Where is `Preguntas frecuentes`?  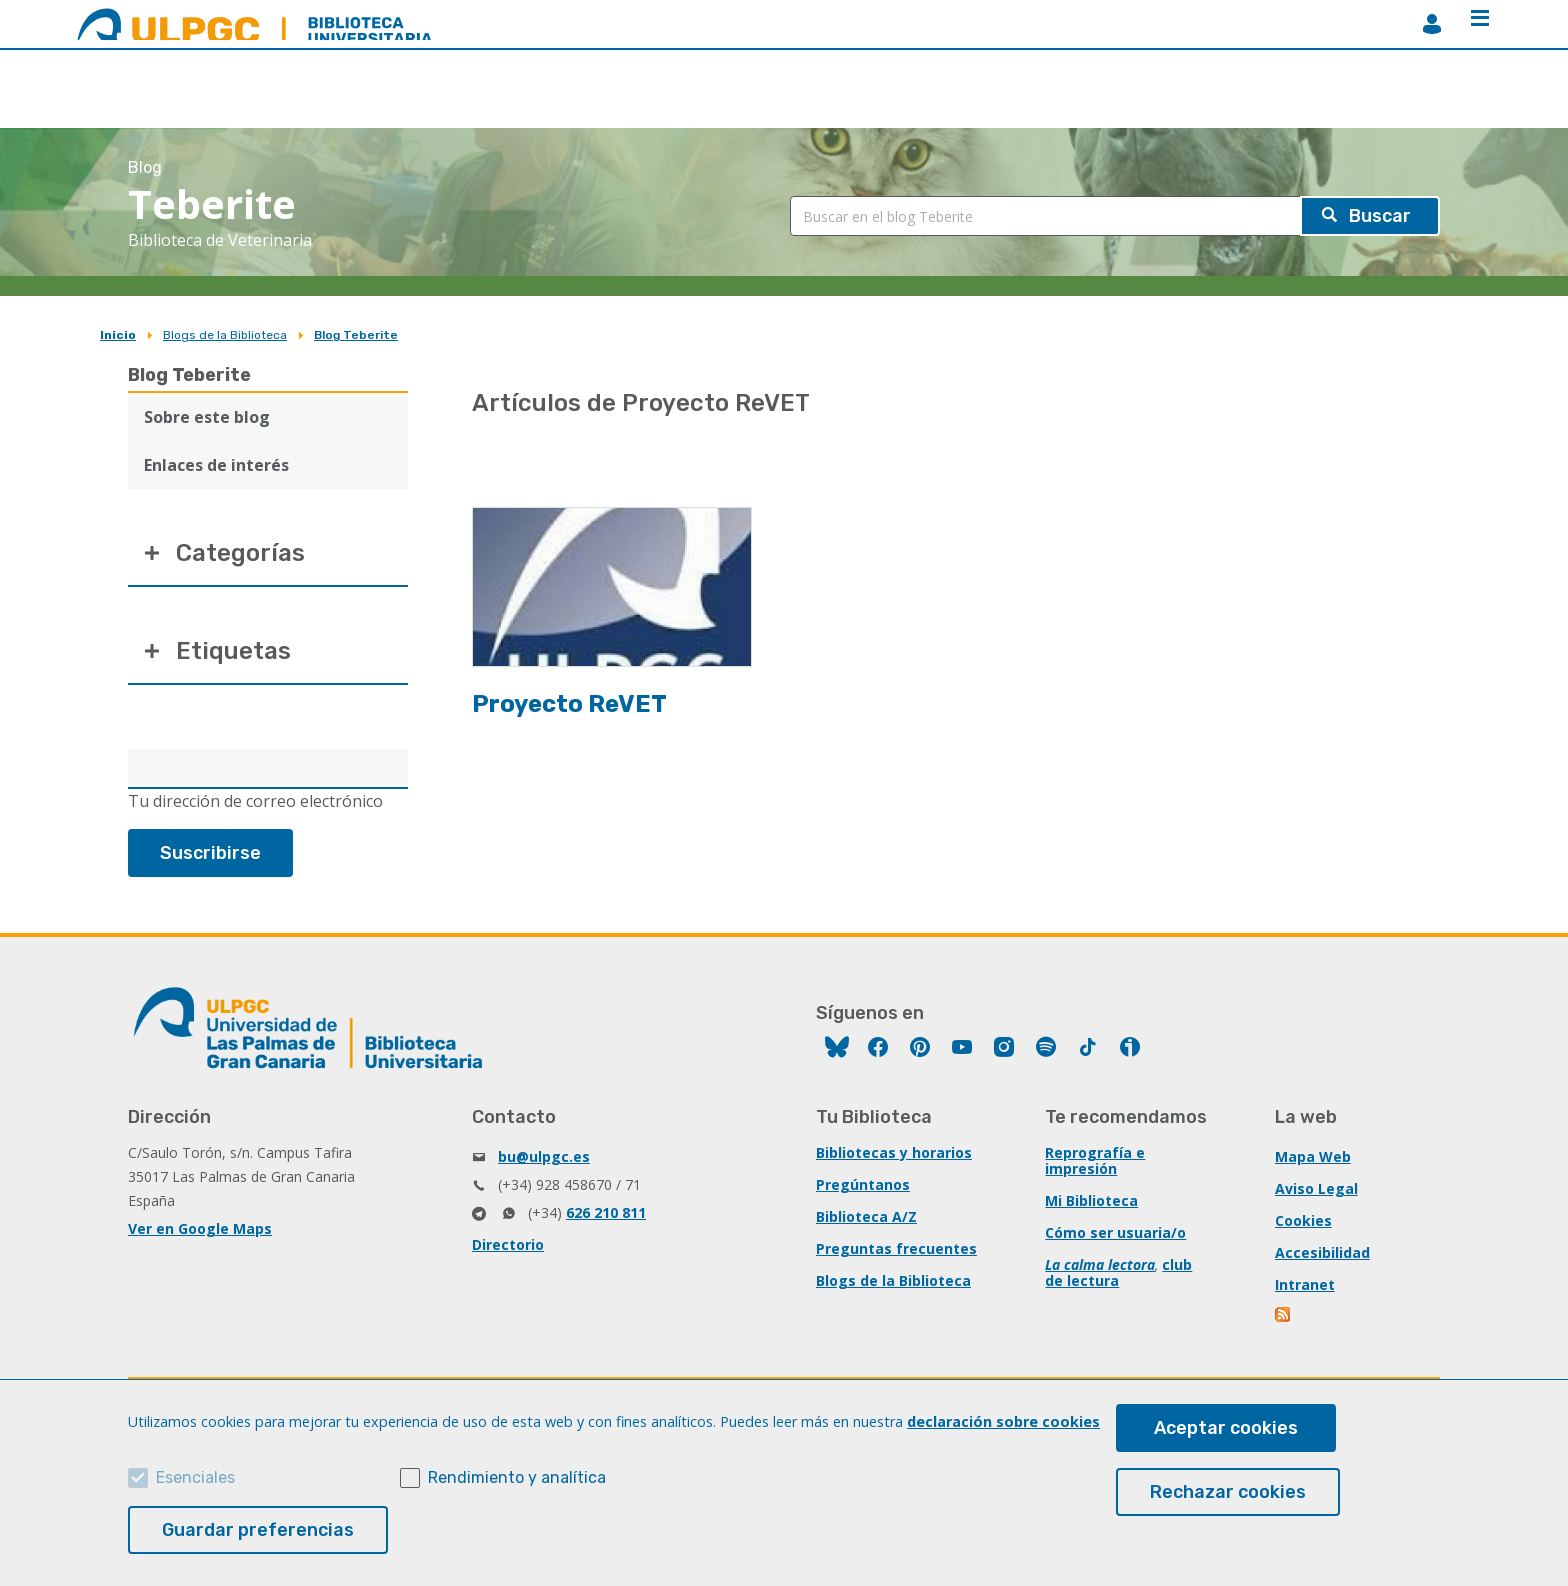 Preguntas frecuentes is located at coordinates (896, 1248).